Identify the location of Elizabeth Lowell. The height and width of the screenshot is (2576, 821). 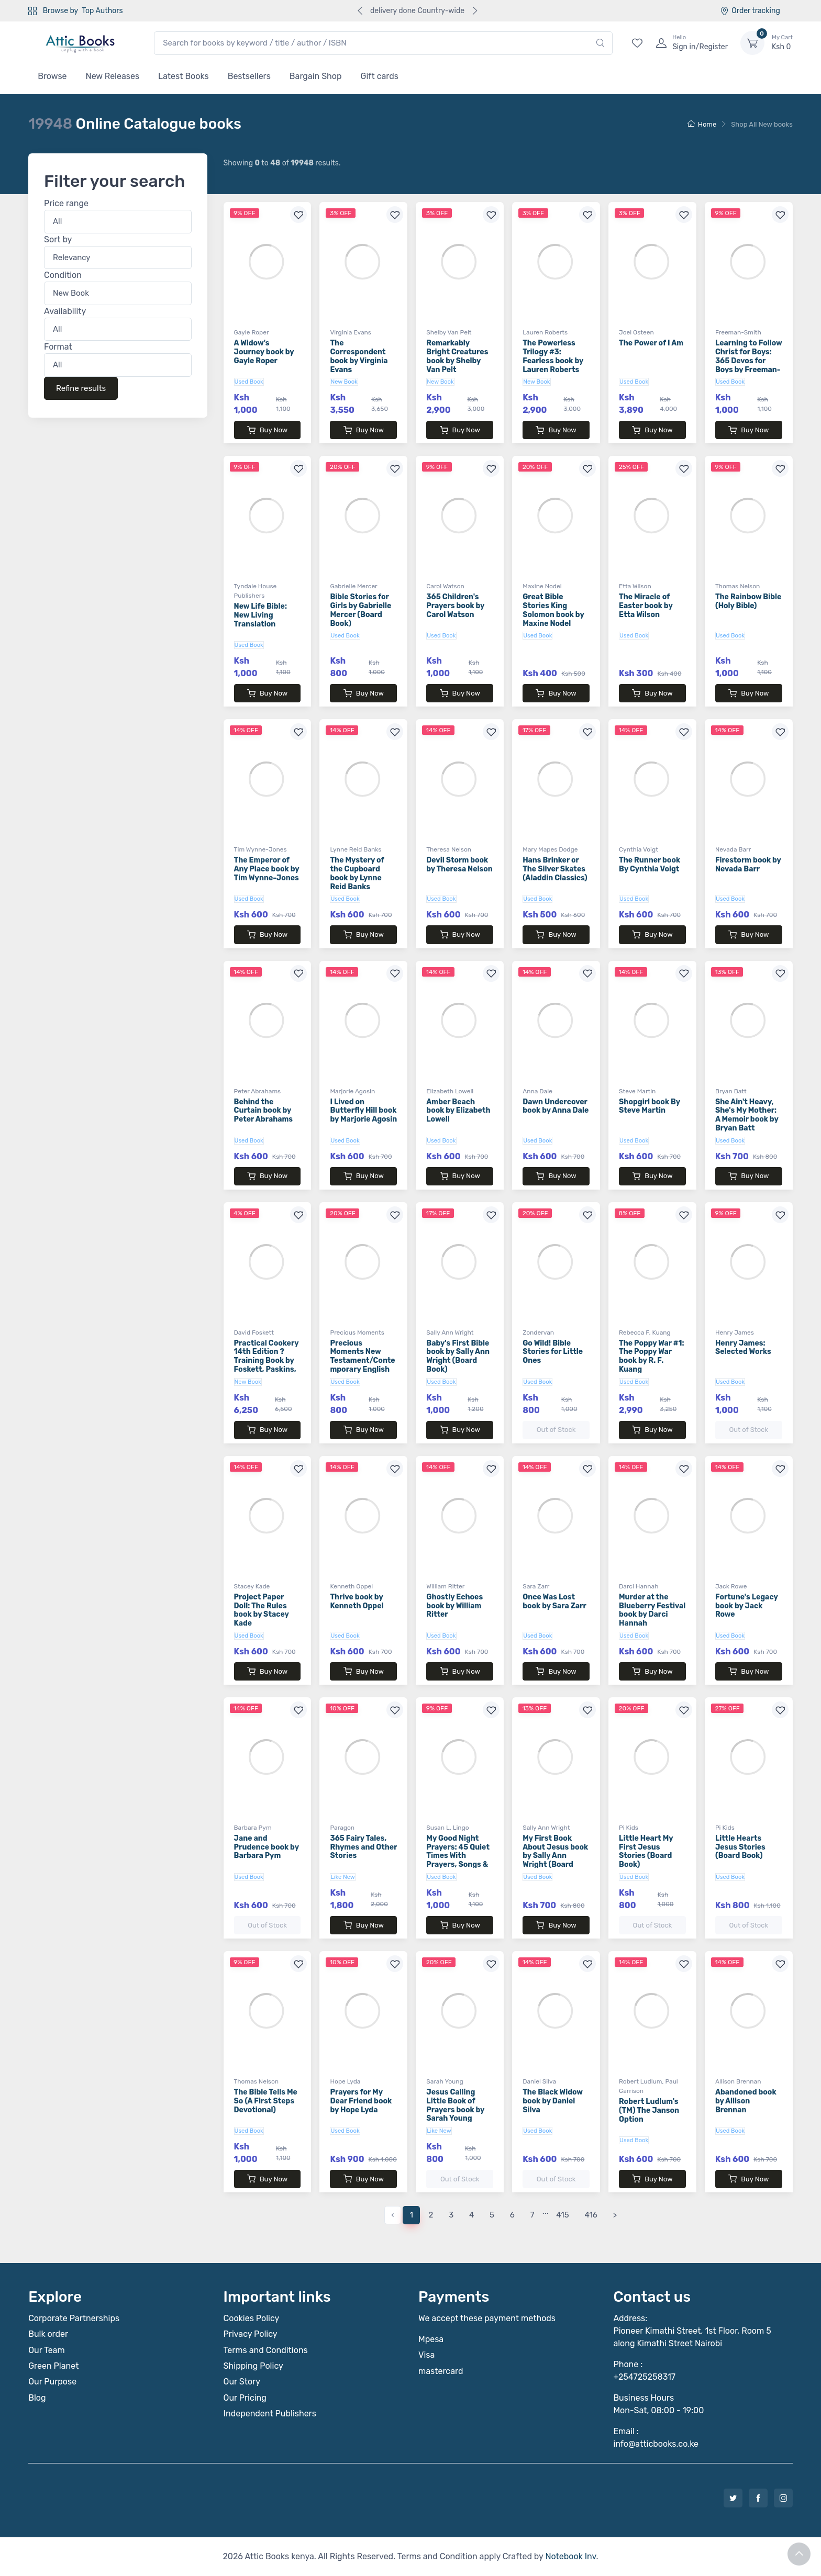
(449, 1091).